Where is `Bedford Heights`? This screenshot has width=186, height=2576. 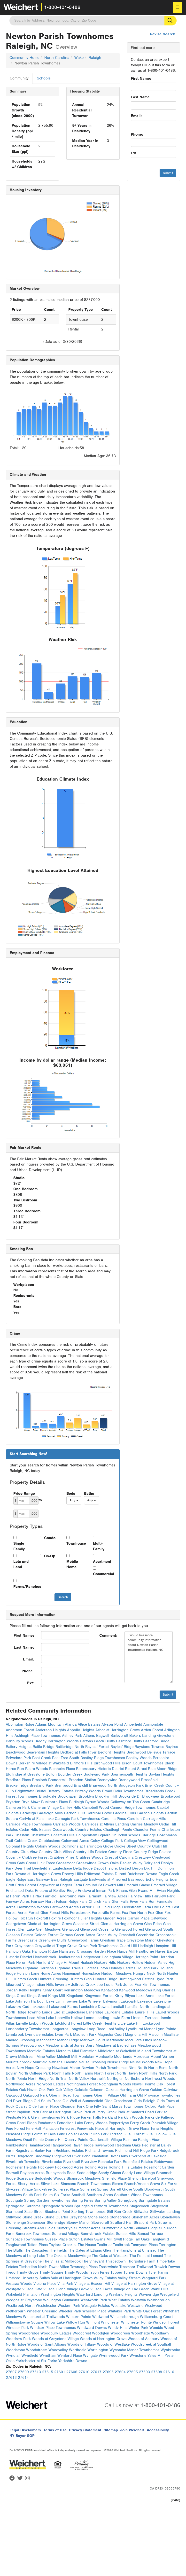 Bedford Heights is located at coordinates (111, 1752).